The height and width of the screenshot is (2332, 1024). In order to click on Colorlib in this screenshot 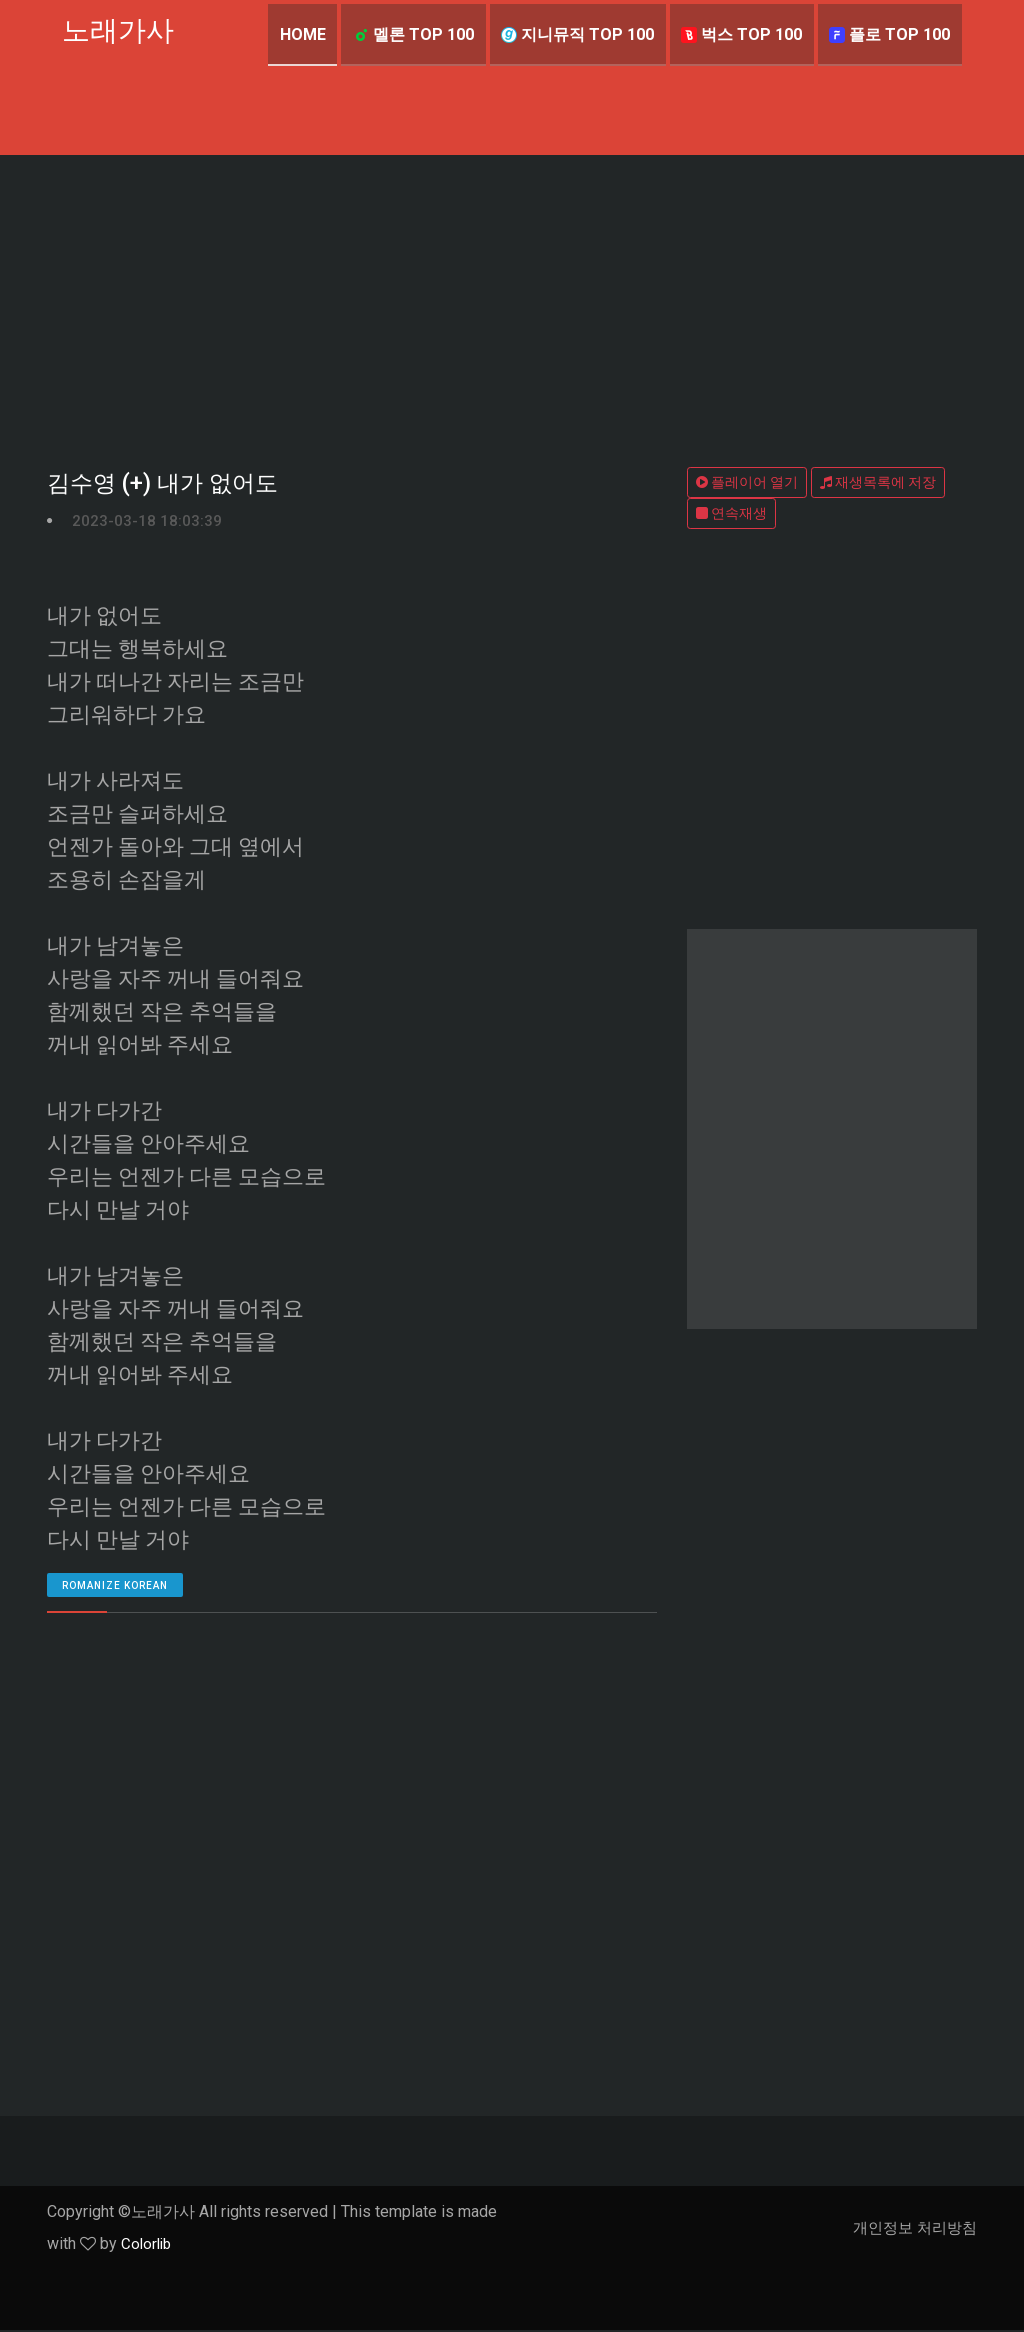, I will do `click(148, 2245)`.